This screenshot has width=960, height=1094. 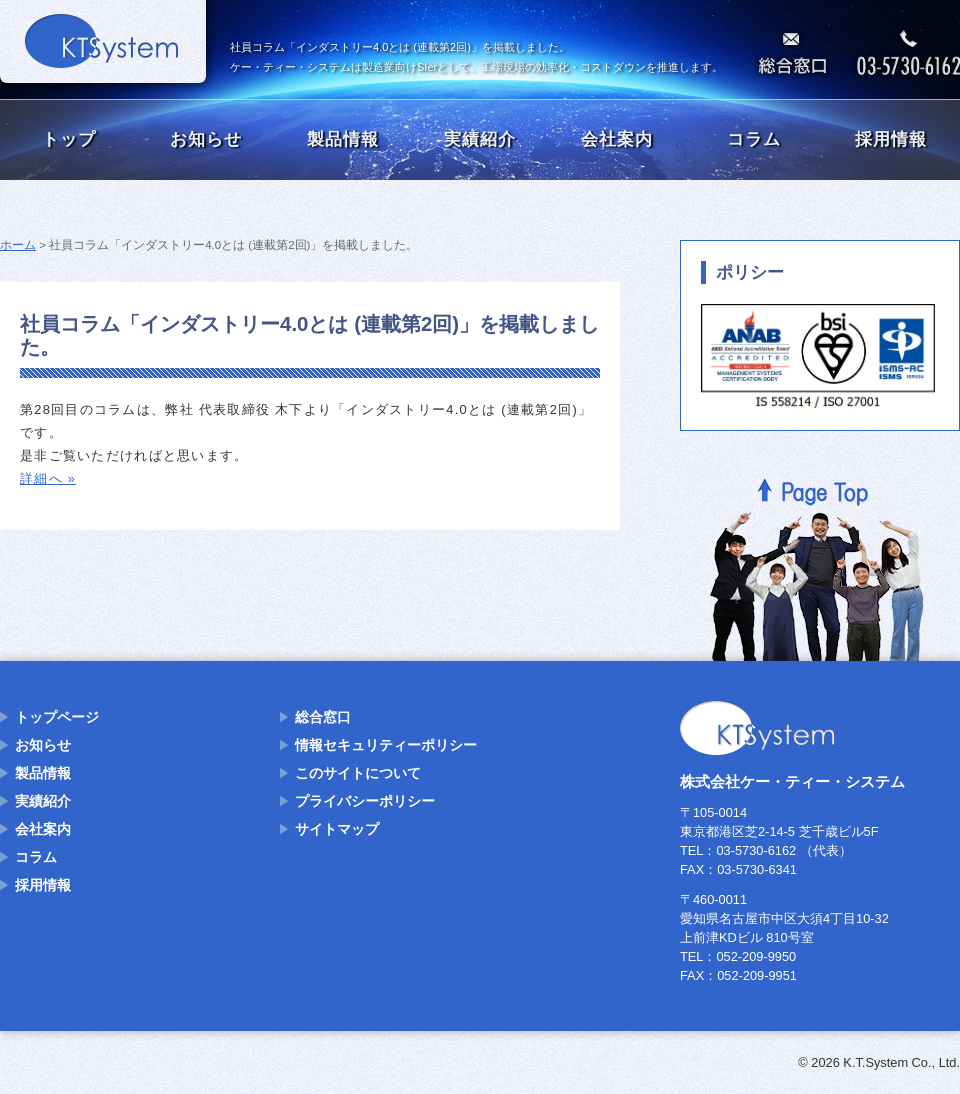 What do you see at coordinates (386, 745) in the screenshot?
I see `情報セキュリティーポリシー` at bounding box center [386, 745].